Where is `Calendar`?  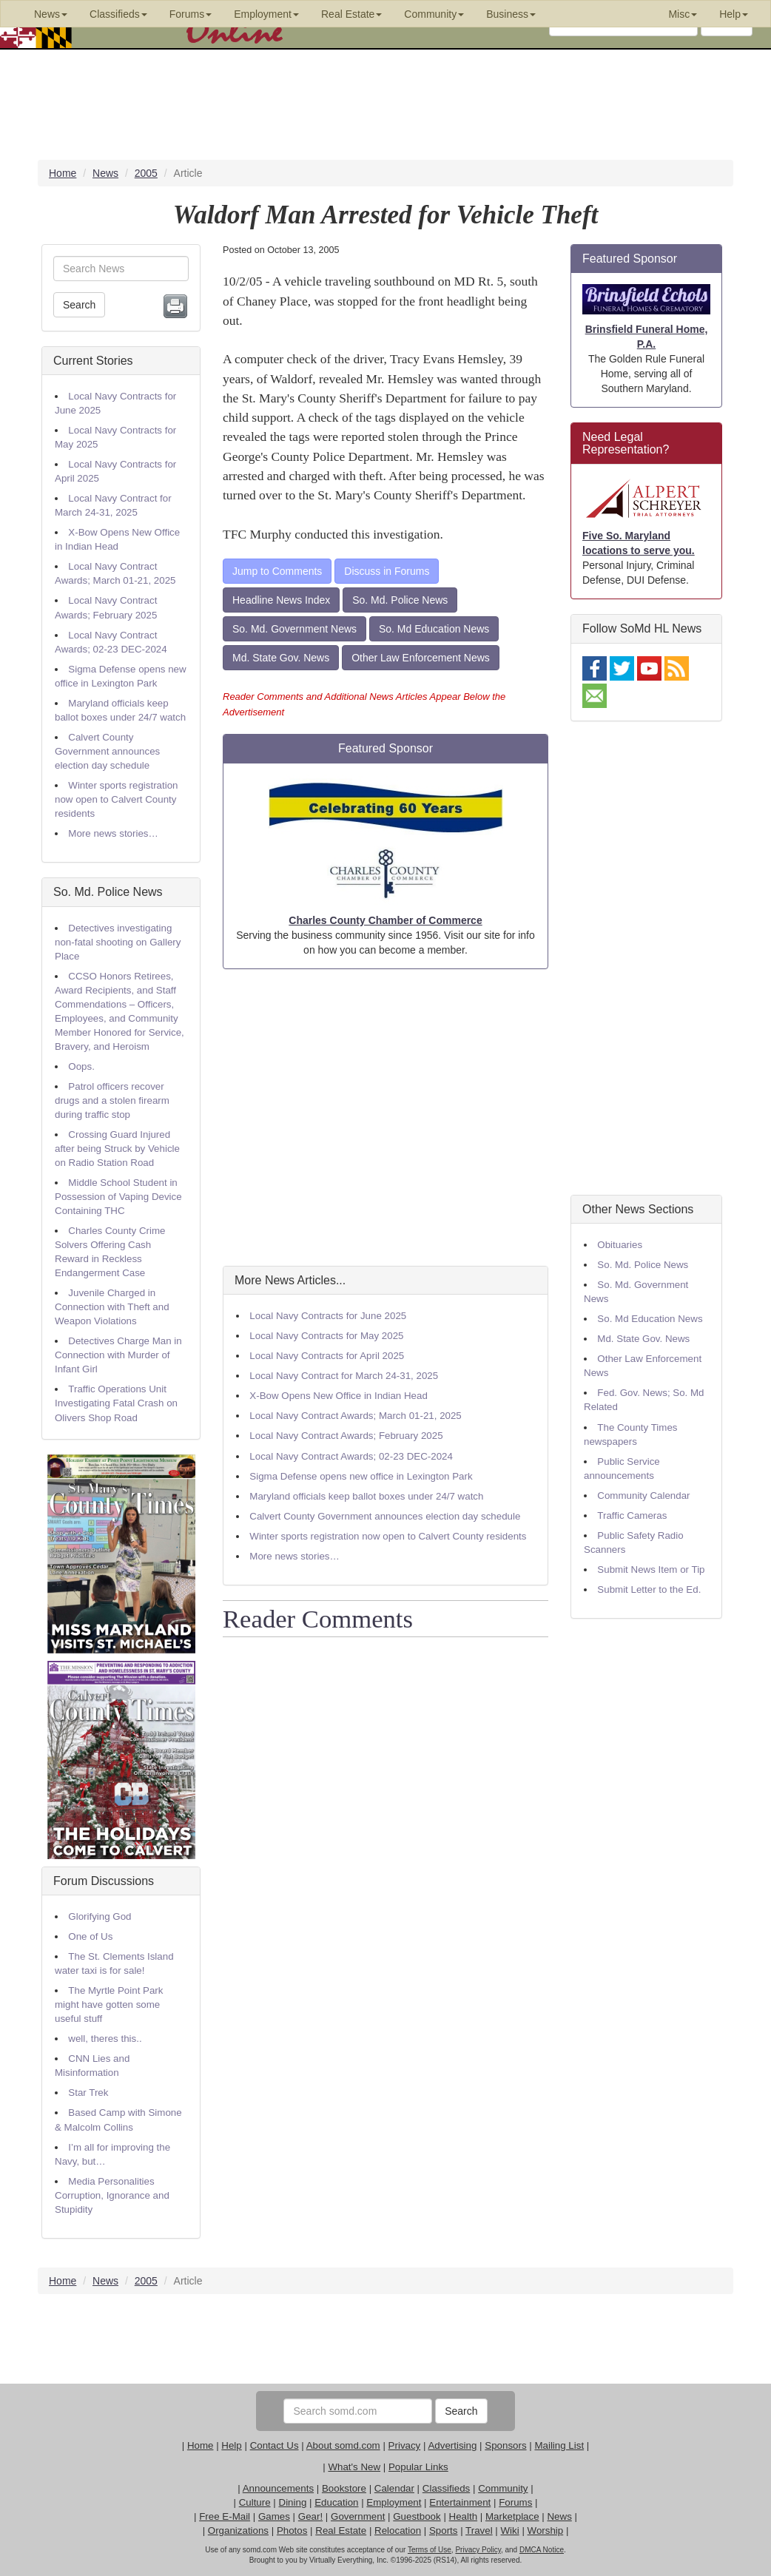 Calendar is located at coordinates (394, 2488).